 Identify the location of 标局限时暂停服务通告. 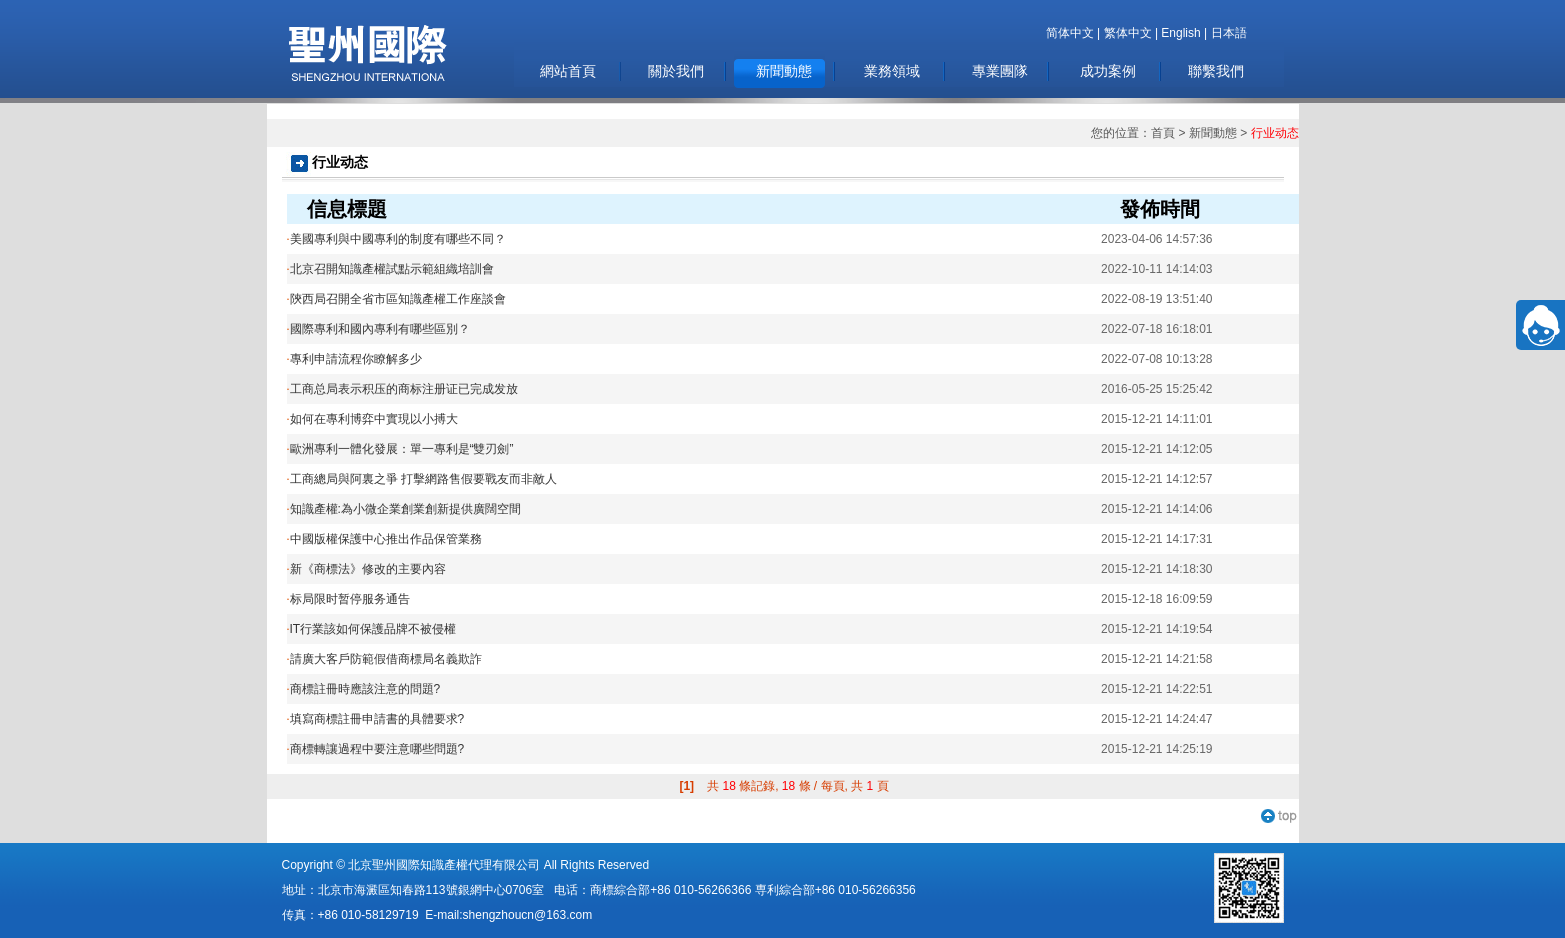
(348, 599).